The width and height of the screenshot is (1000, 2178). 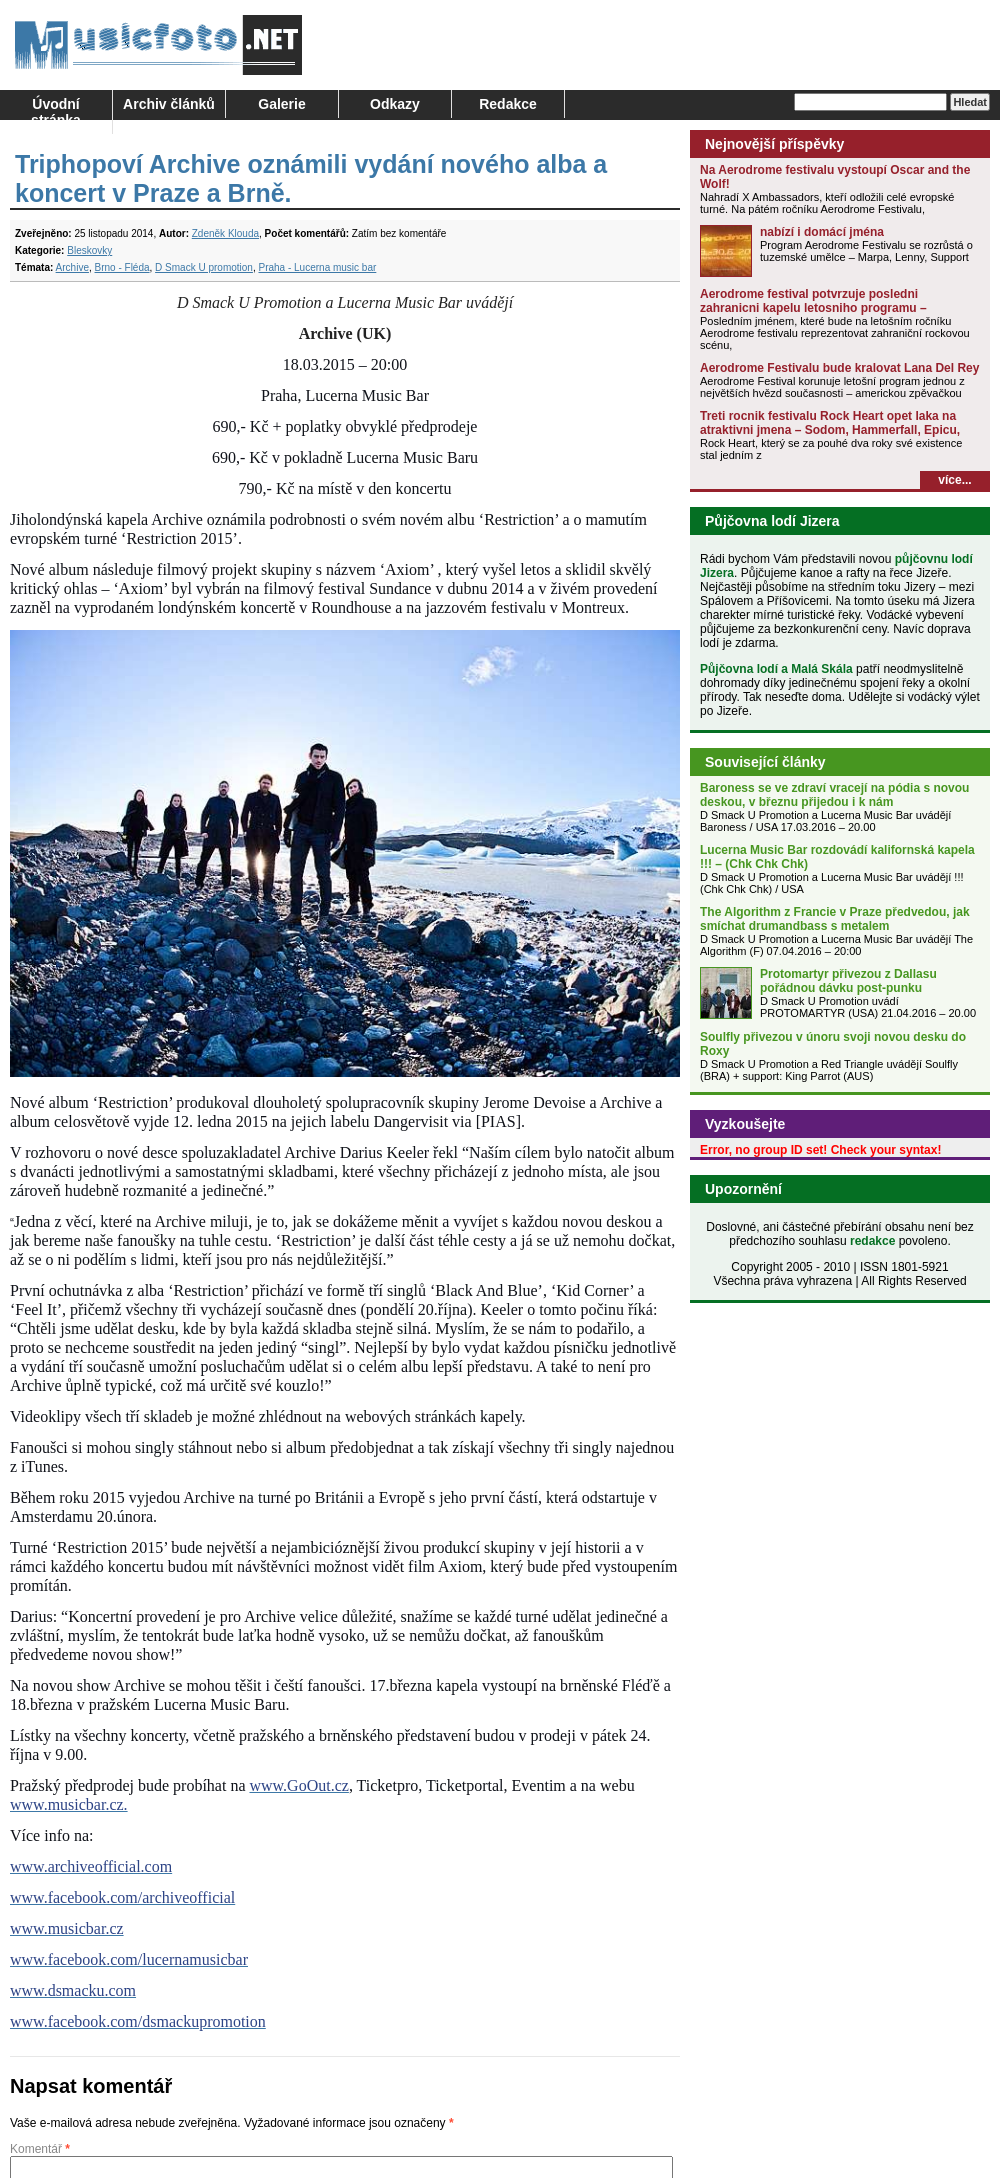 What do you see at coordinates (839, 368) in the screenshot?
I see `Aerodrome Festivalu bude kralovat Lana Del Rey` at bounding box center [839, 368].